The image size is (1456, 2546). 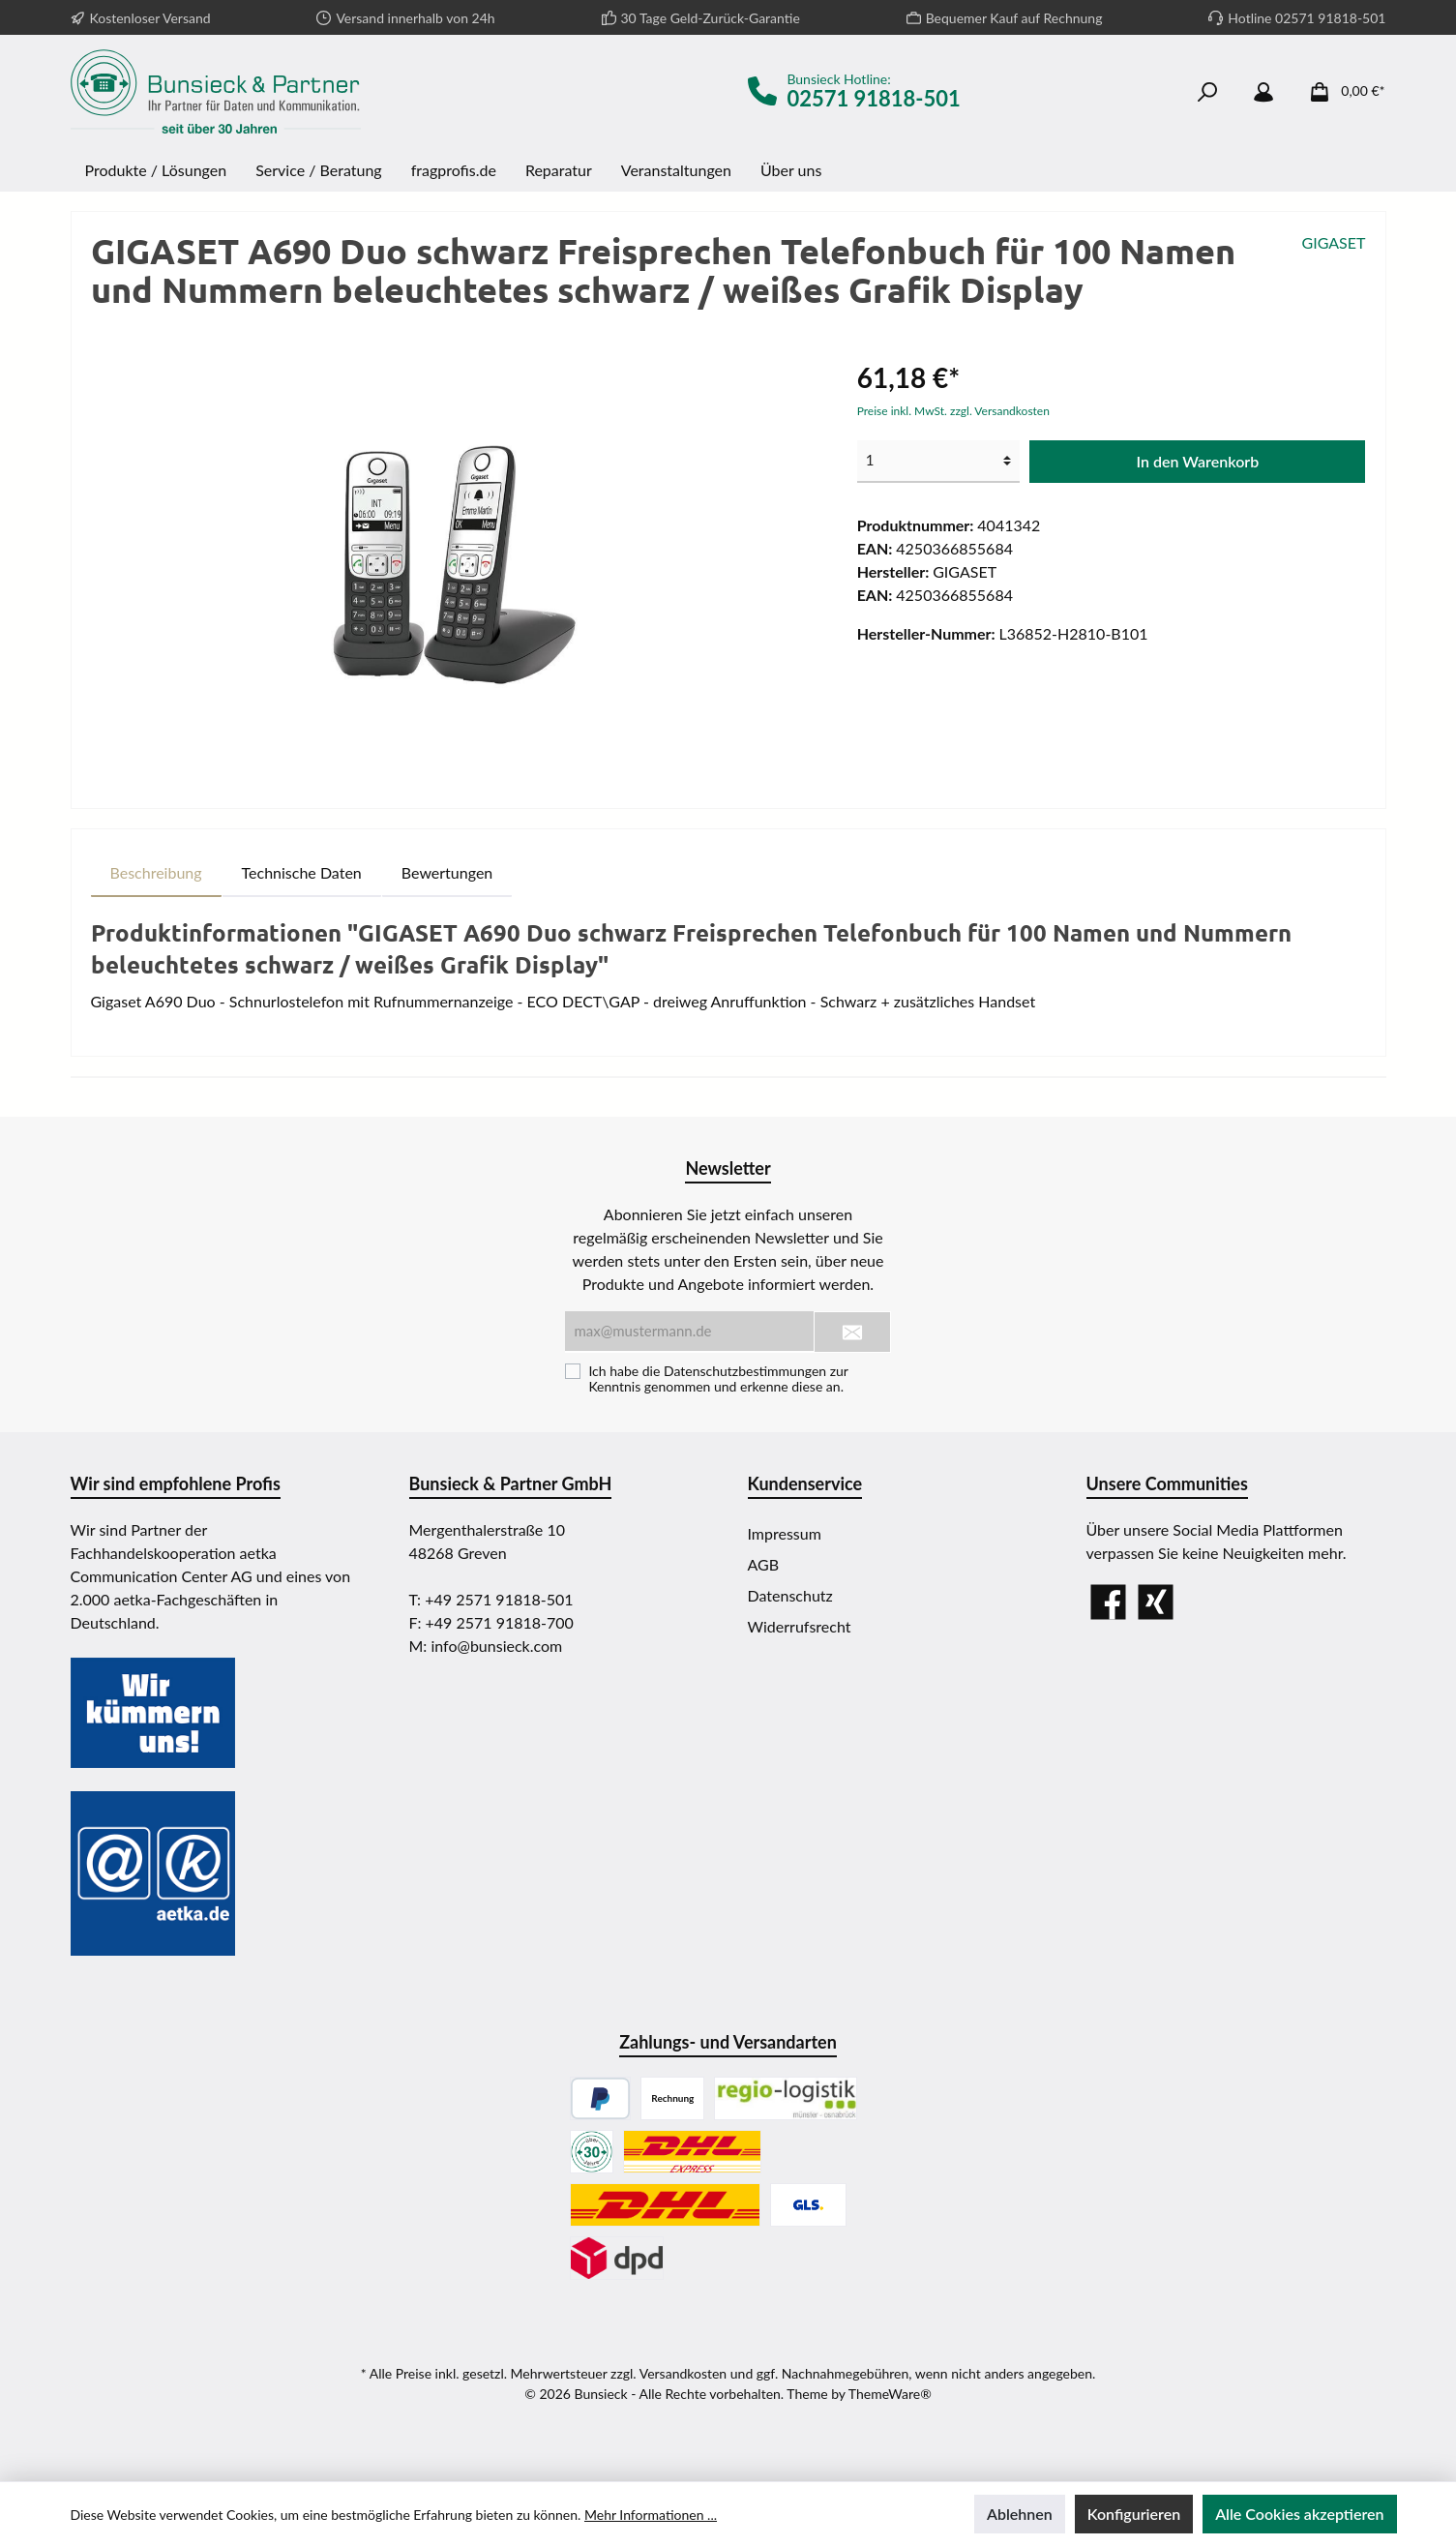 I want to click on M: info@bunsieck.com, so click(x=486, y=1645).